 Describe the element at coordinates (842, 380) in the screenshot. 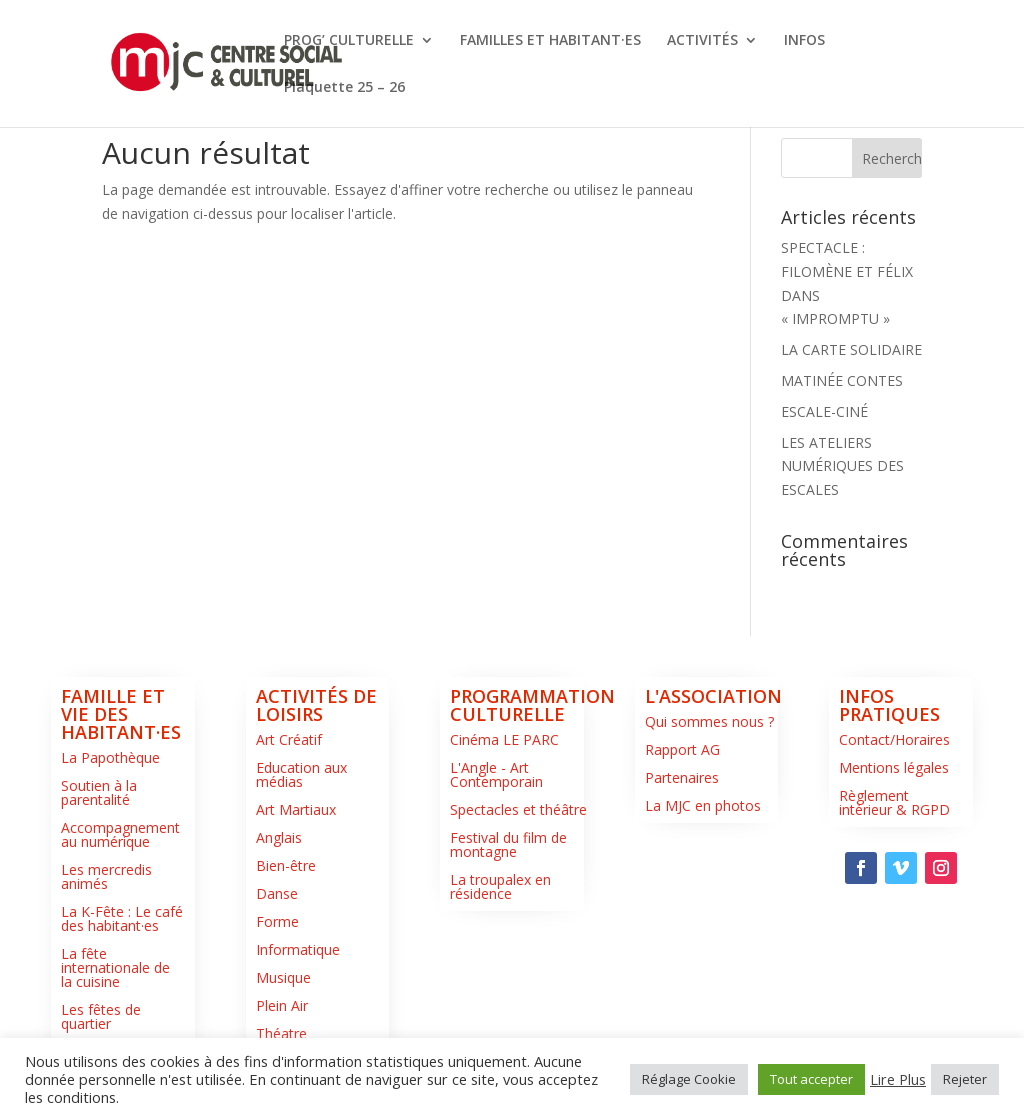

I see `MATINÉE CONTES` at that location.